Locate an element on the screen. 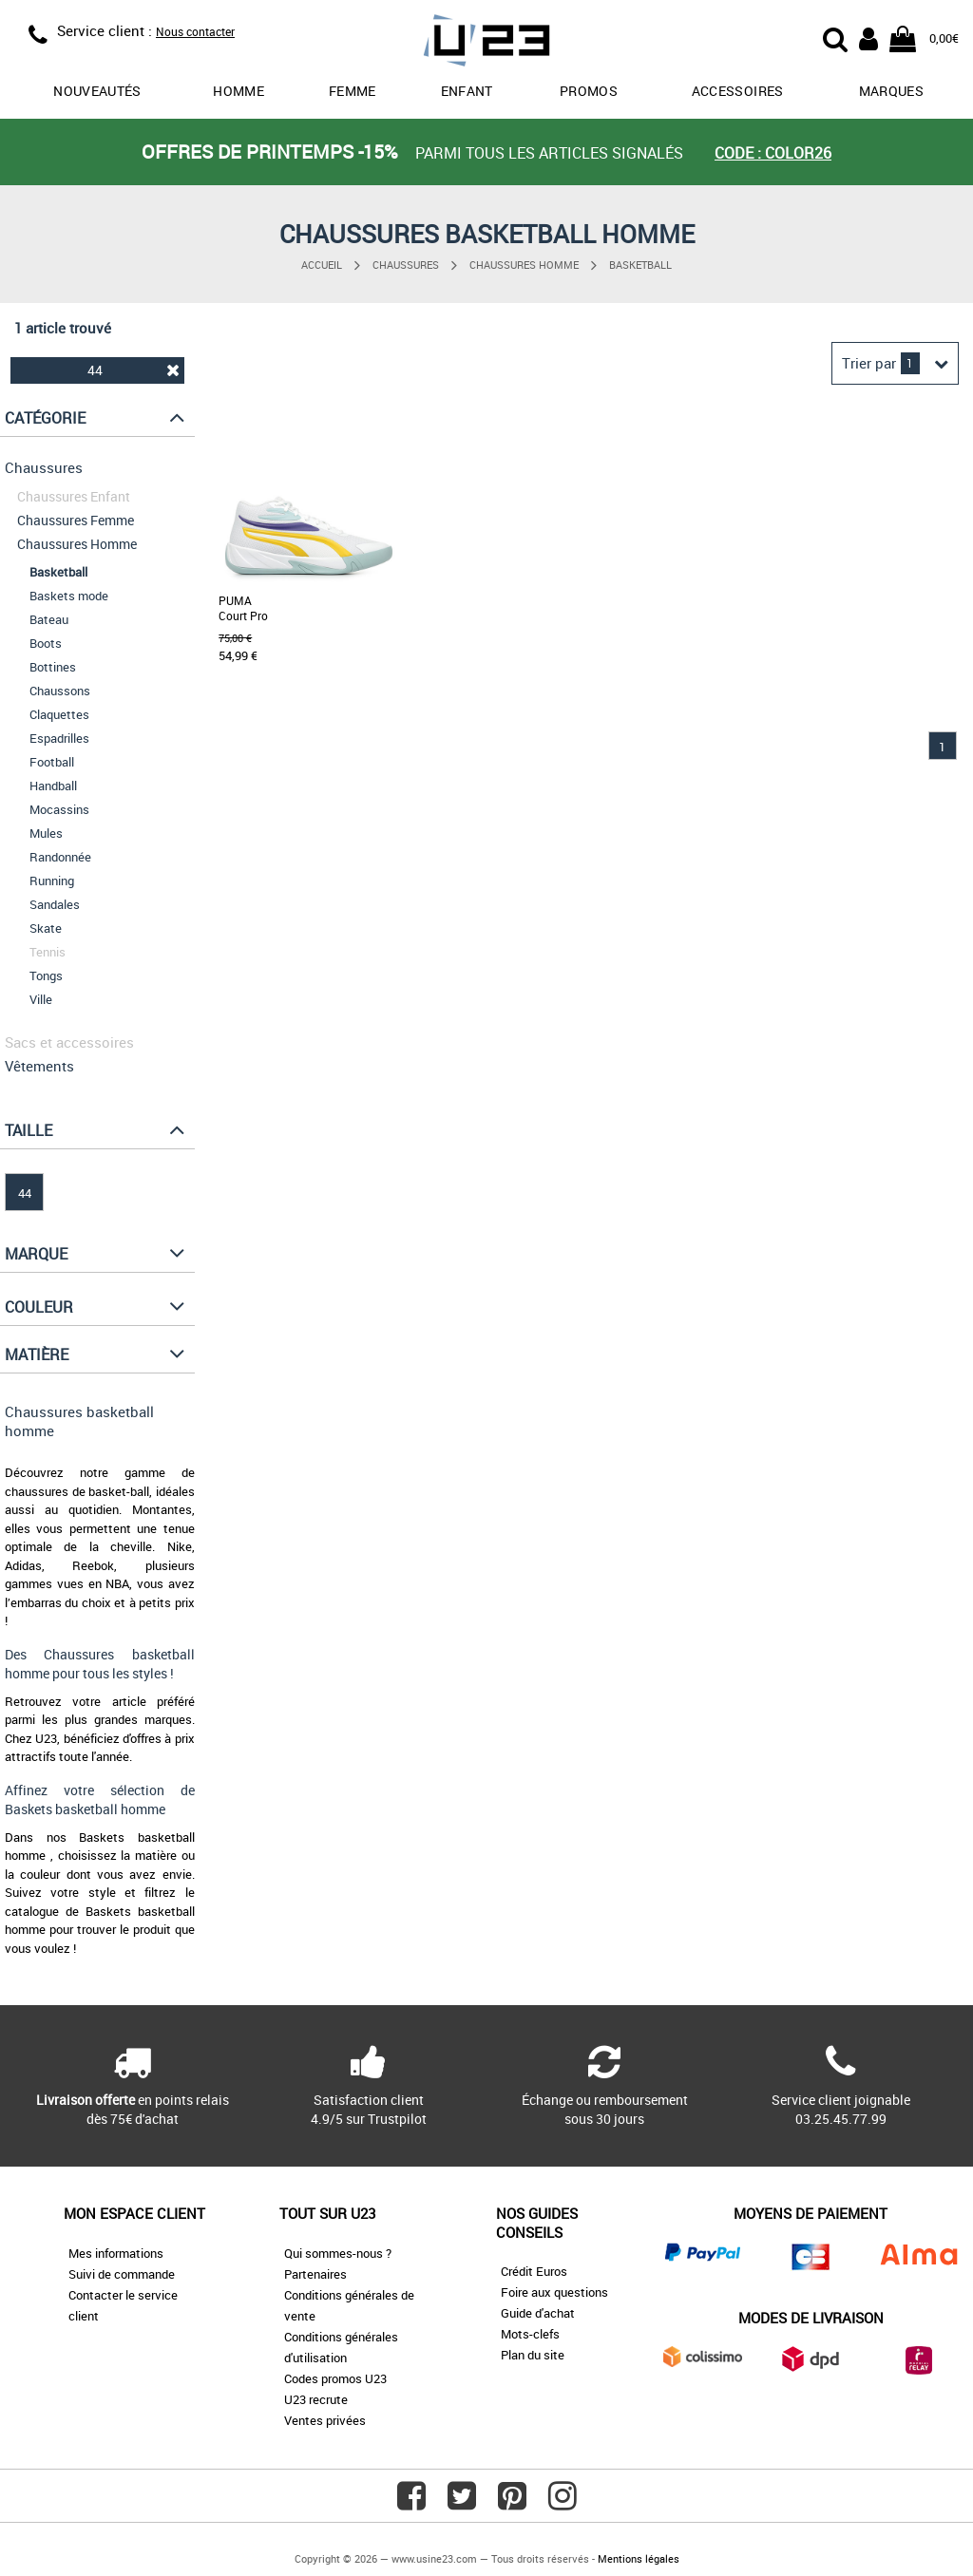 Image resolution: width=973 pixels, height=2576 pixels. Guide d'achat is located at coordinates (538, 2312).